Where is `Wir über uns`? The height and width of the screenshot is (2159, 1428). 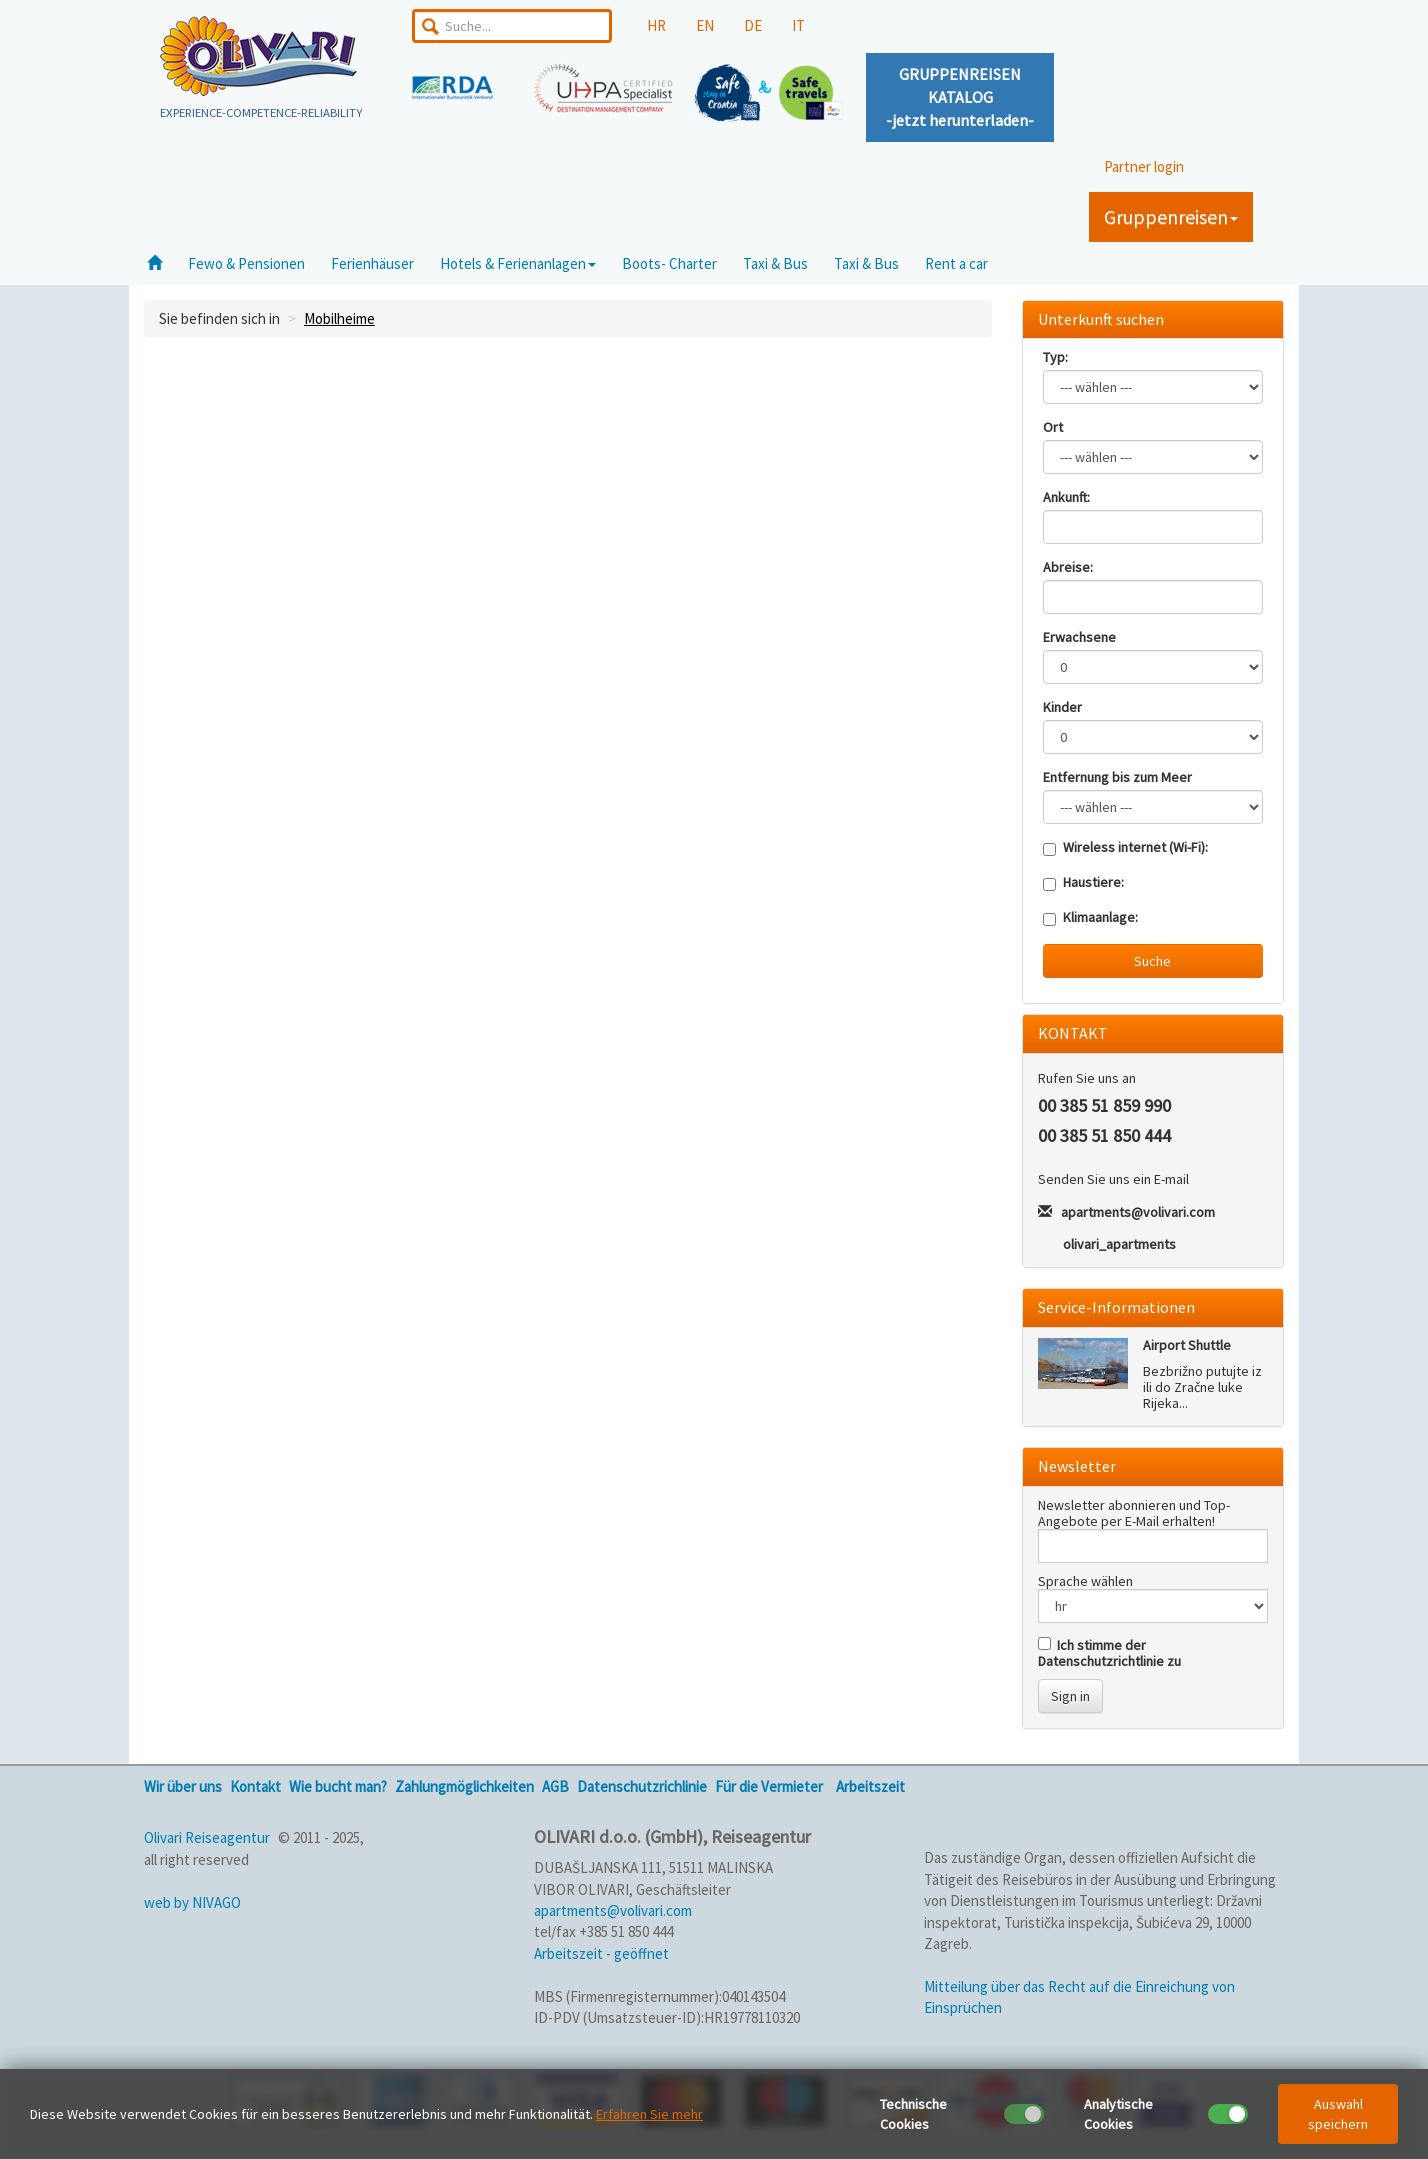
Wir über uns is located at coordinates (183, 1786).